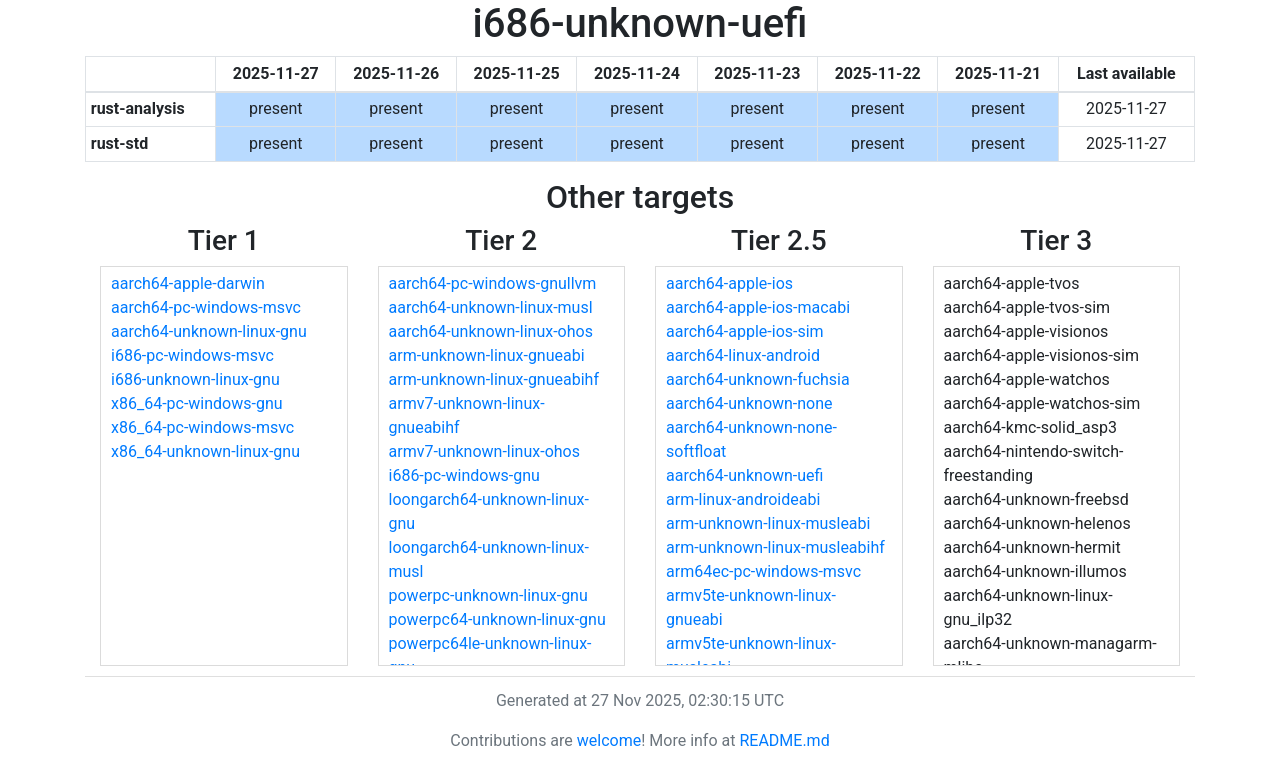 The width and height of the screenshot is (1280, 781). What do you see at coordinates (467, 415) in the screenshot?
I see `armv7-unknown-linux-gnueabihf` at bounding box center [467, 415].